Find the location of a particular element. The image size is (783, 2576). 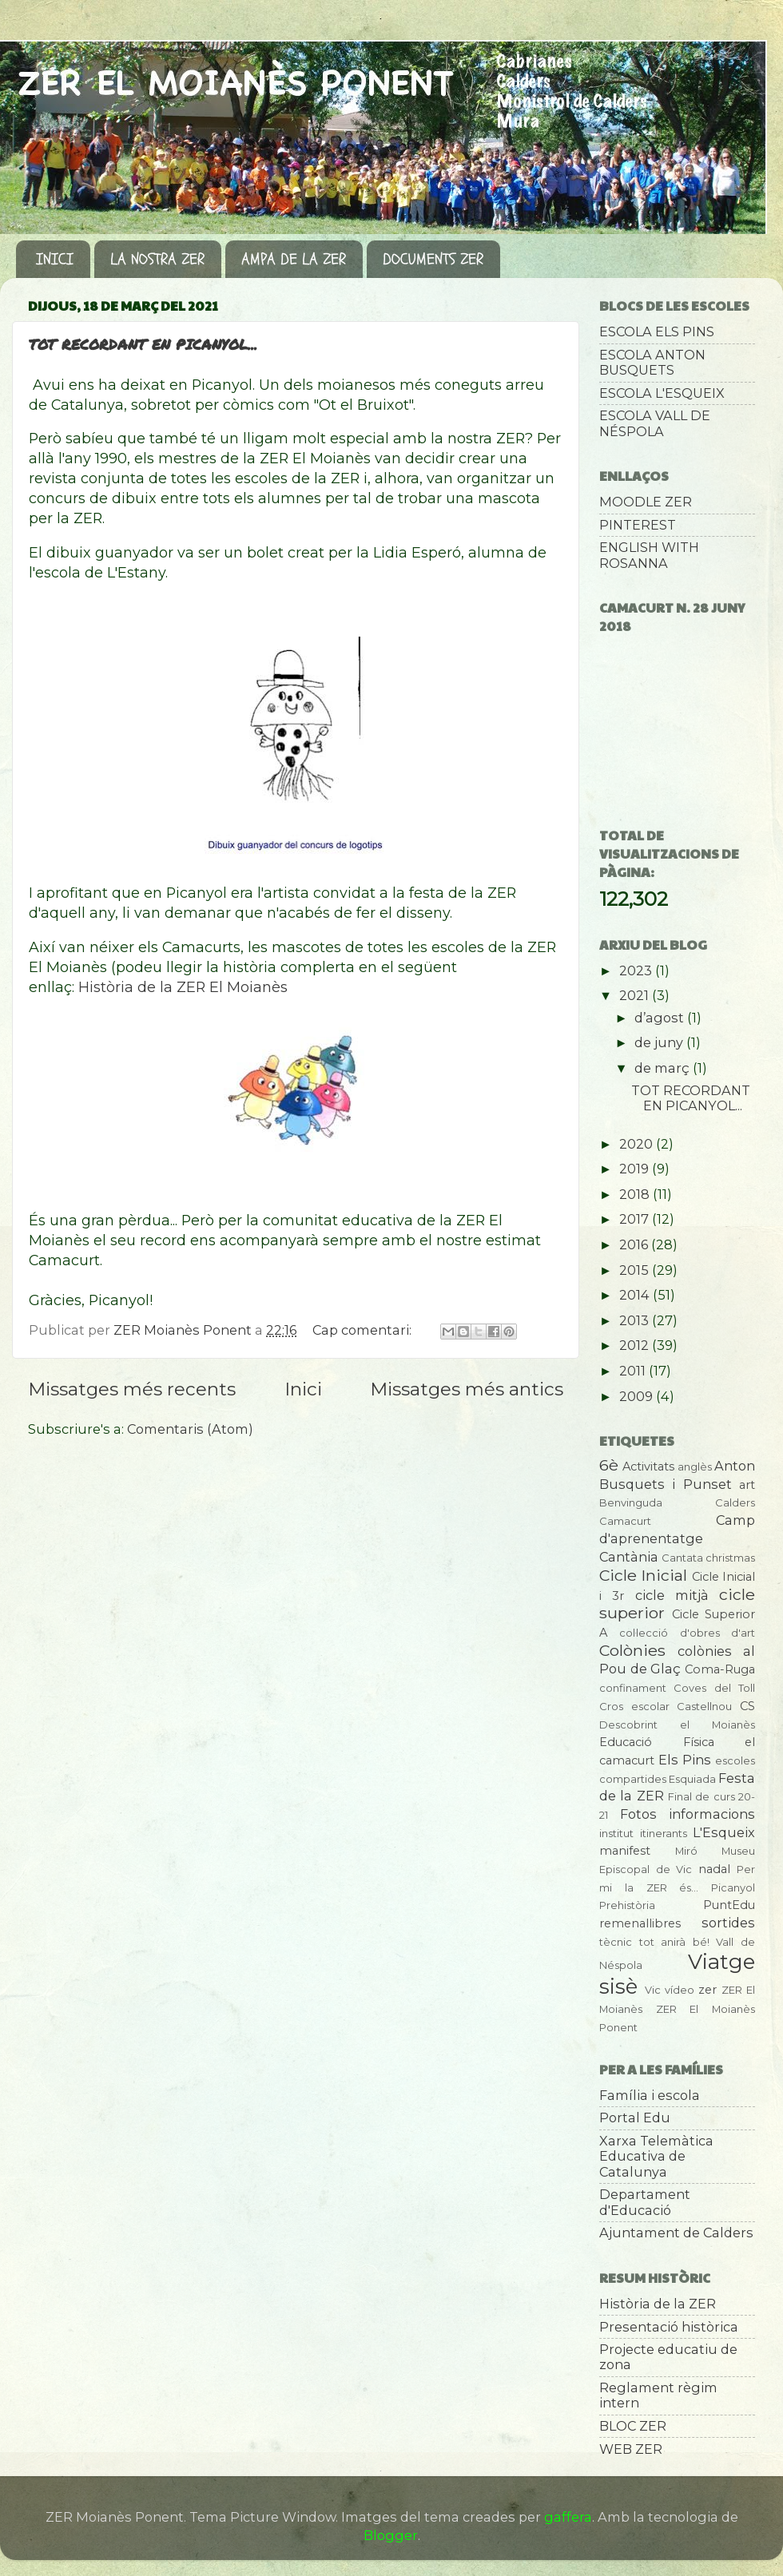

Cap comentari: is located at coordinates (363, 1330).